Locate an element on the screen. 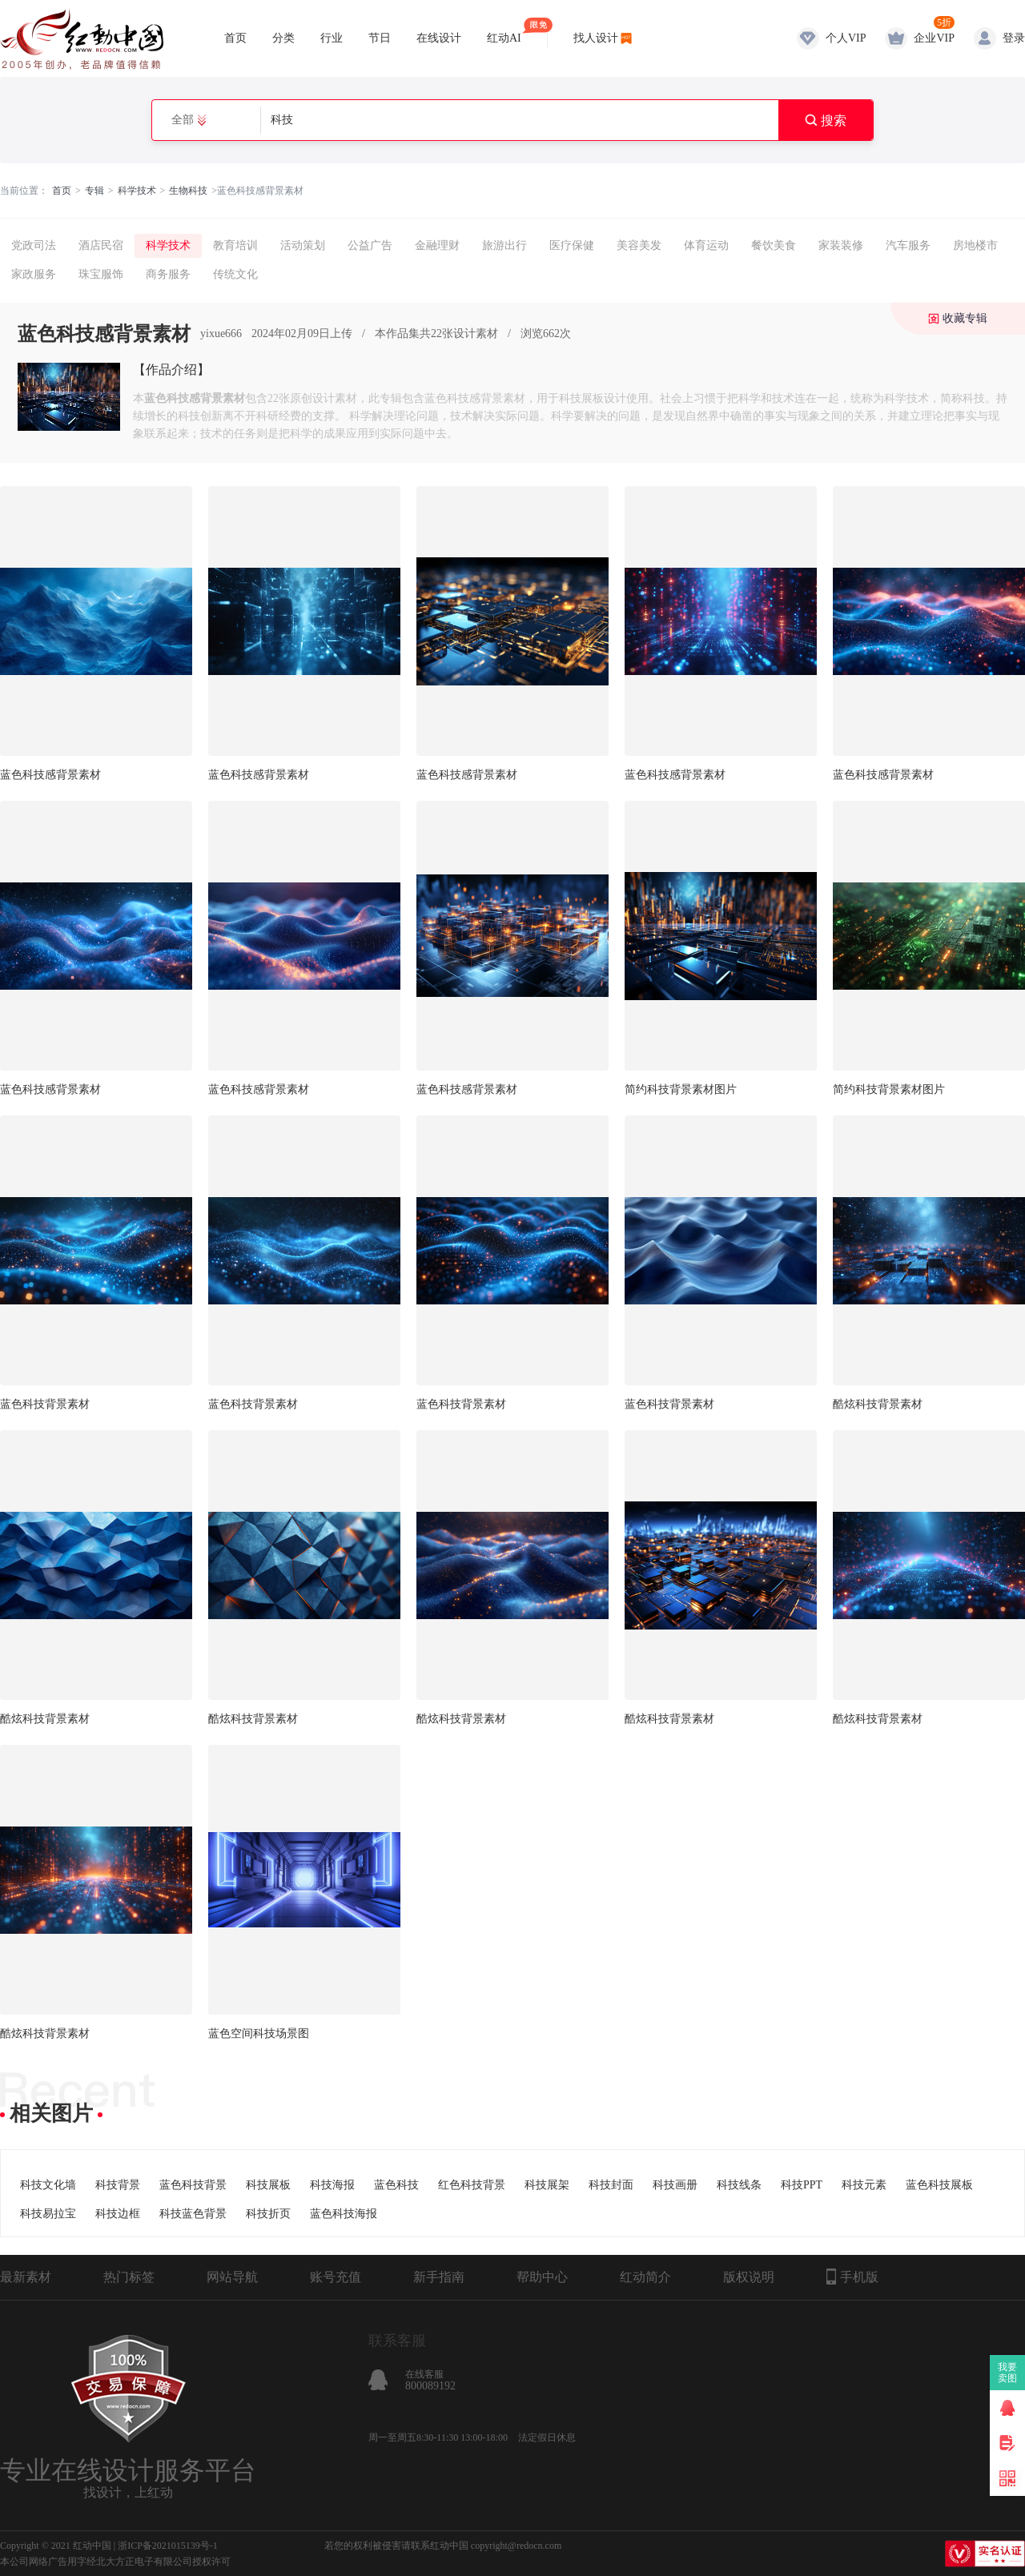 Image resolution: width=1025 pixels, height=2576 pixels. 专辑 is located at coordinates (94, 190).